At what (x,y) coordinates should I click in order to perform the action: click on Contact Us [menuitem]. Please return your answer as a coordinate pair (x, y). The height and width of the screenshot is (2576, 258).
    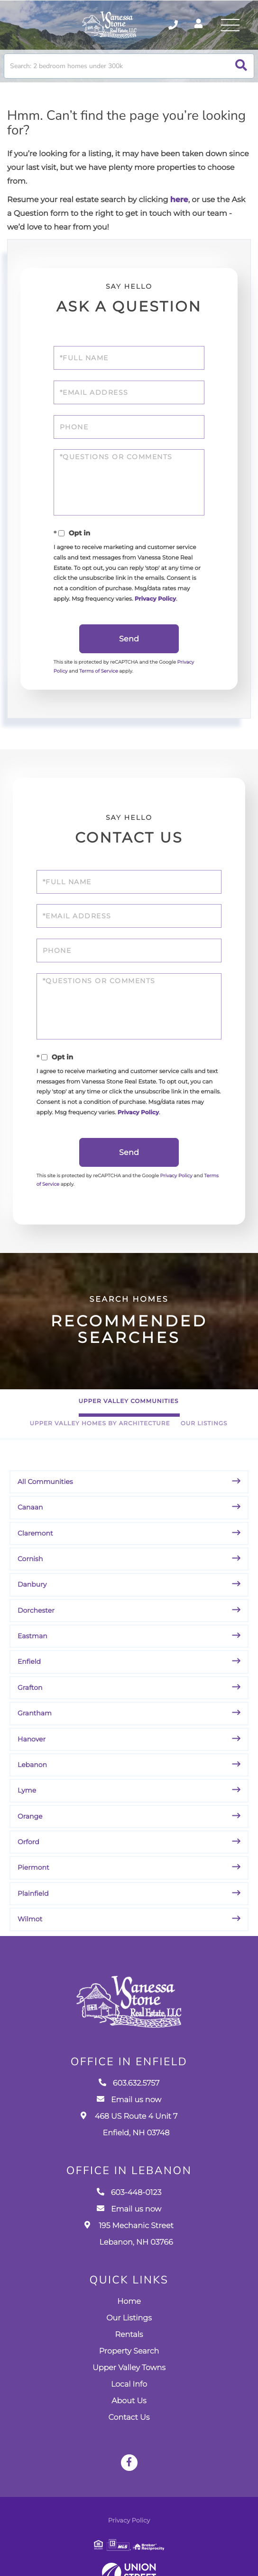
    Looking at the image, I should click on (129, 2433).